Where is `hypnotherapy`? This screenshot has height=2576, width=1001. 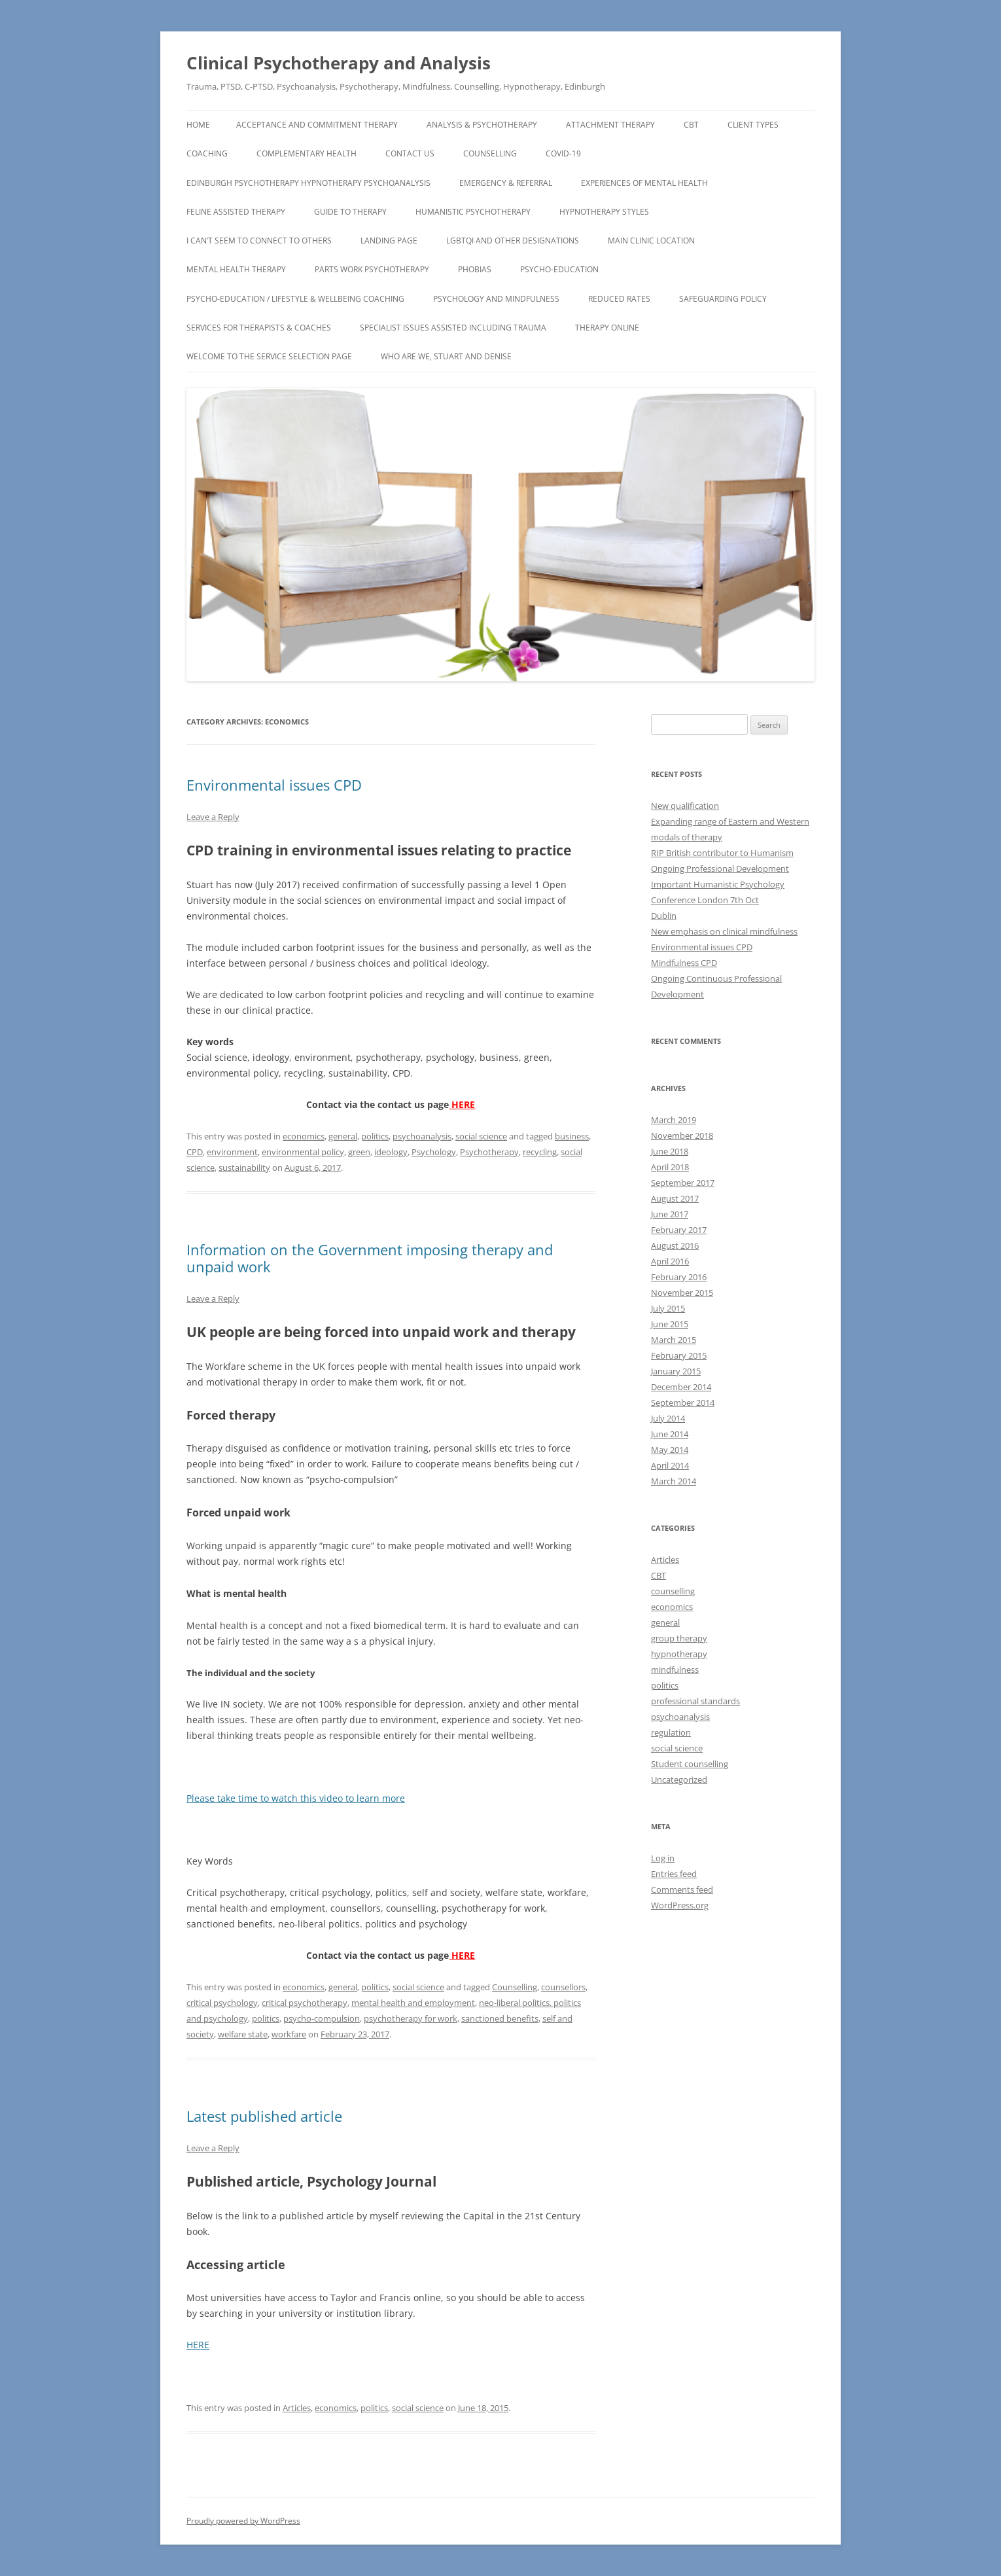 hypnotherapy is located at coordinates (679, 1654).